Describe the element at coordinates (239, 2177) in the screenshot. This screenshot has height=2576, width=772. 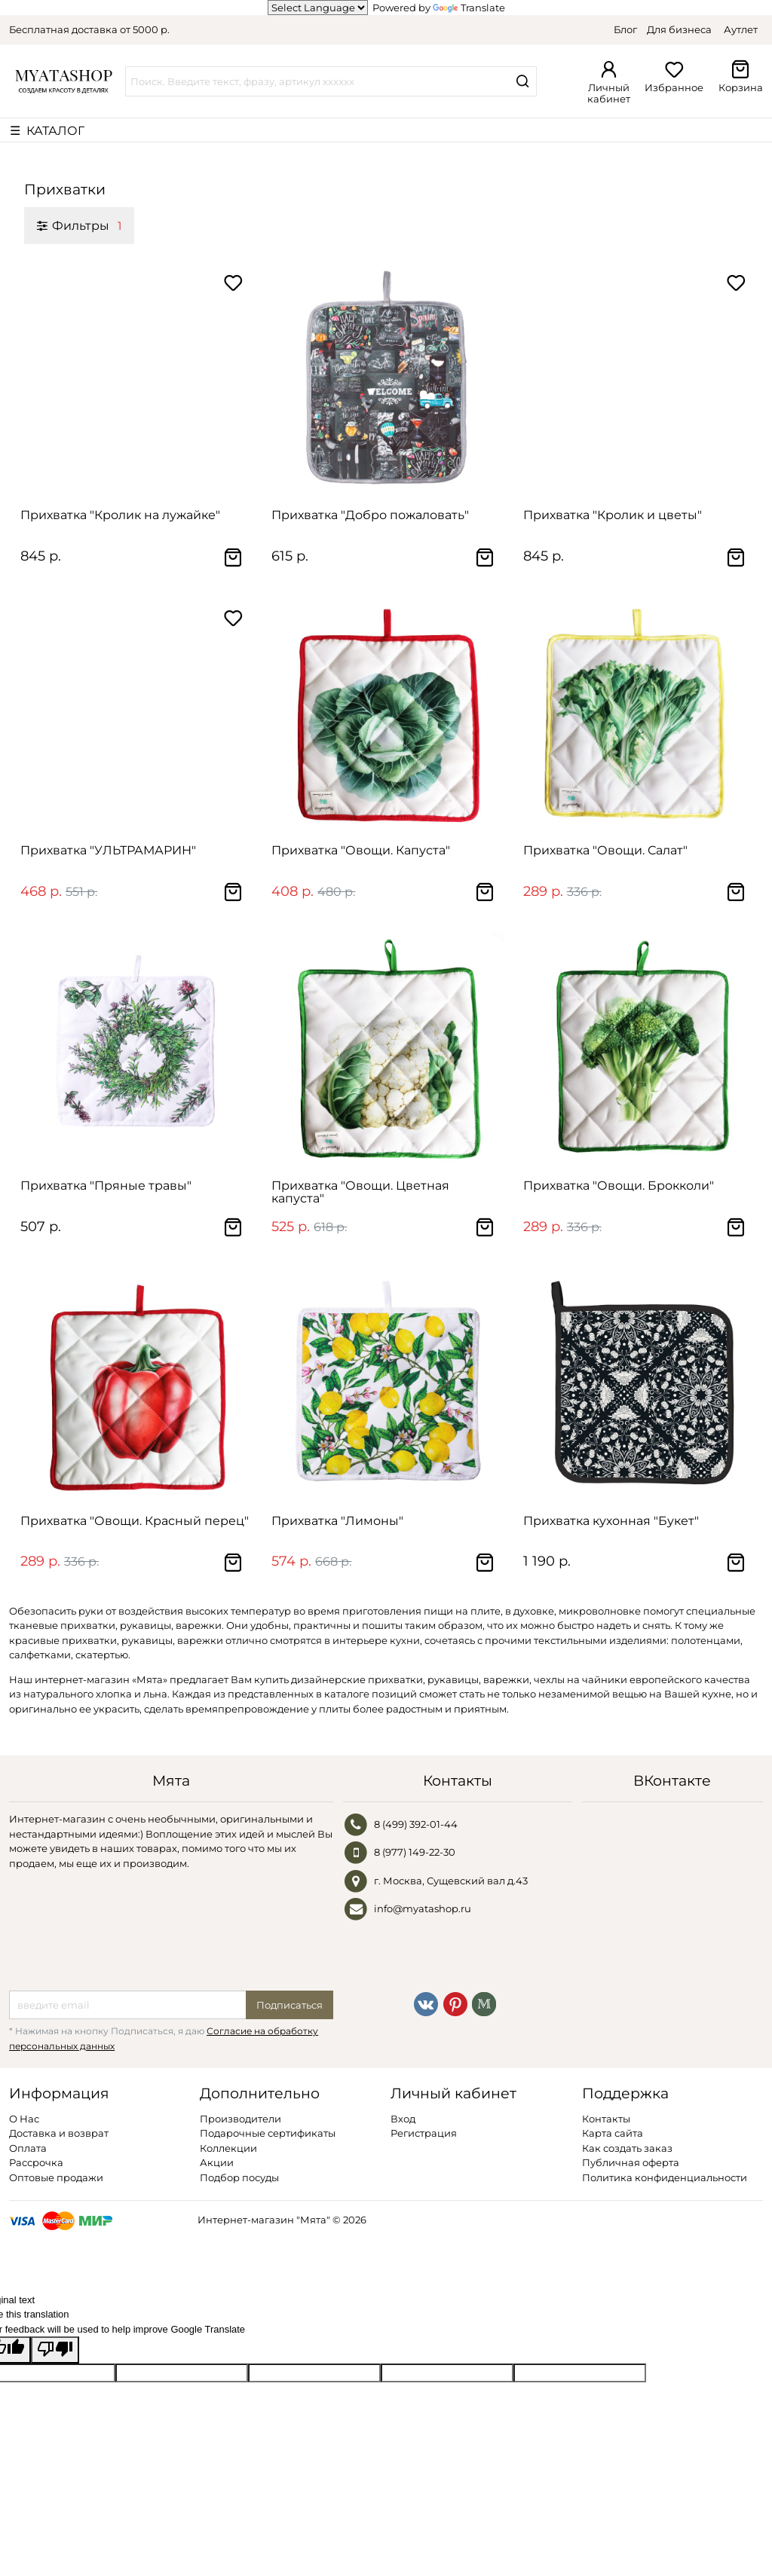
I see `Подбор посуды` at that location.